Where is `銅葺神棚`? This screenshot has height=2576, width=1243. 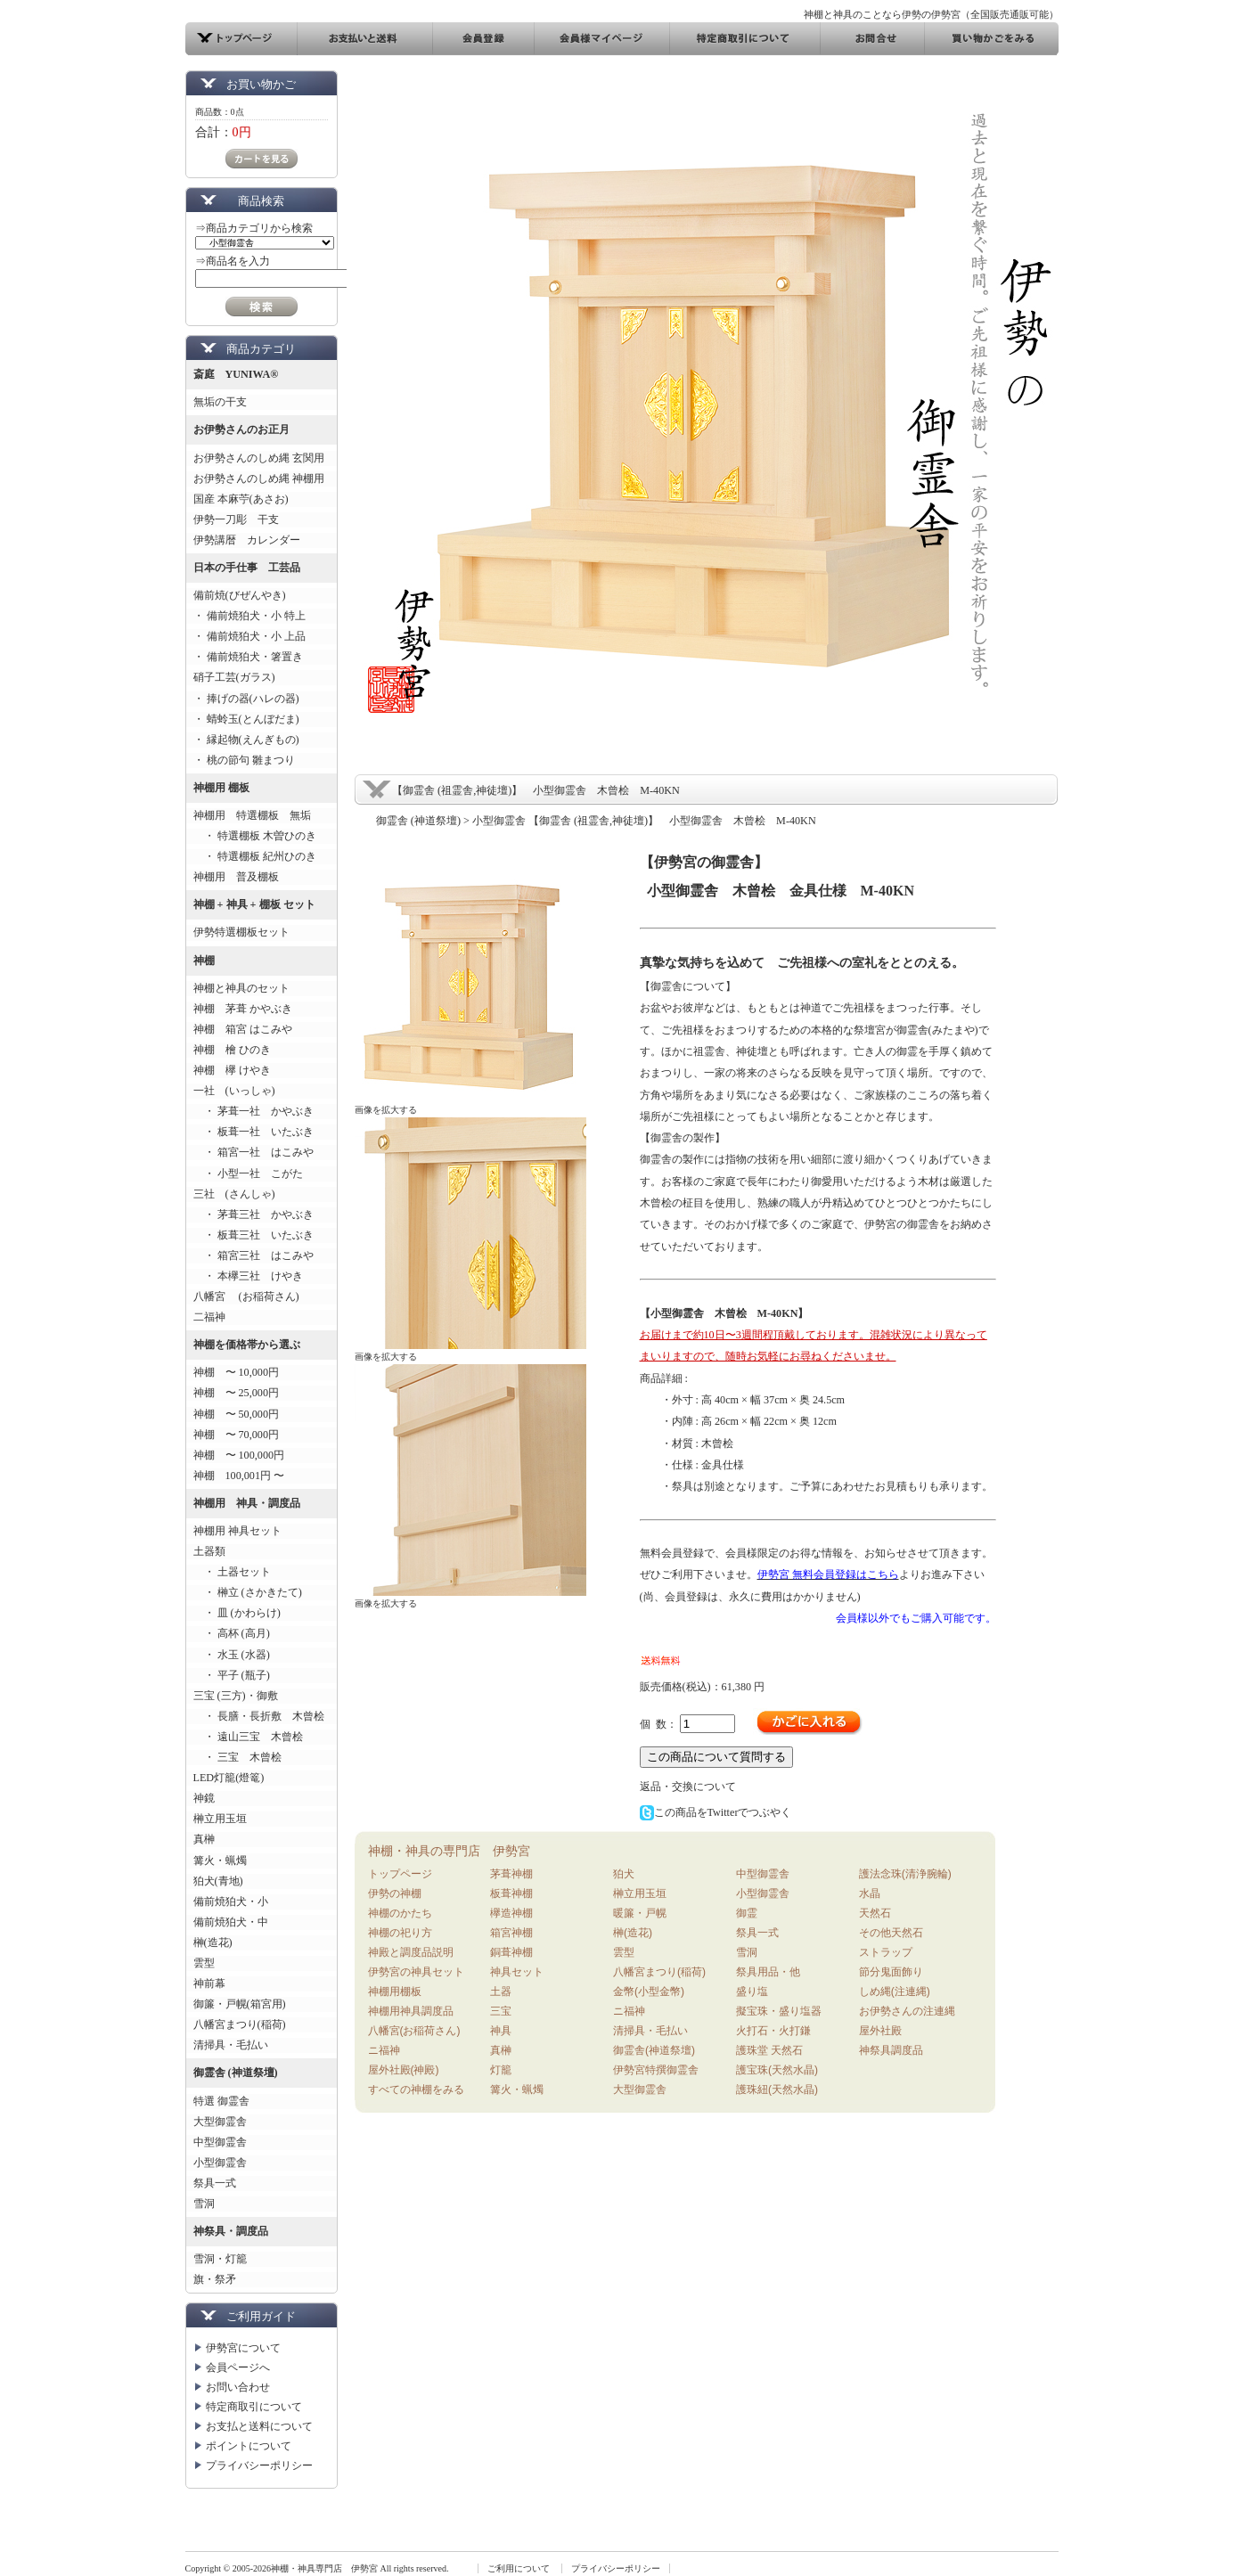
銅葺神棚 is located at coordinates (511, 1952).